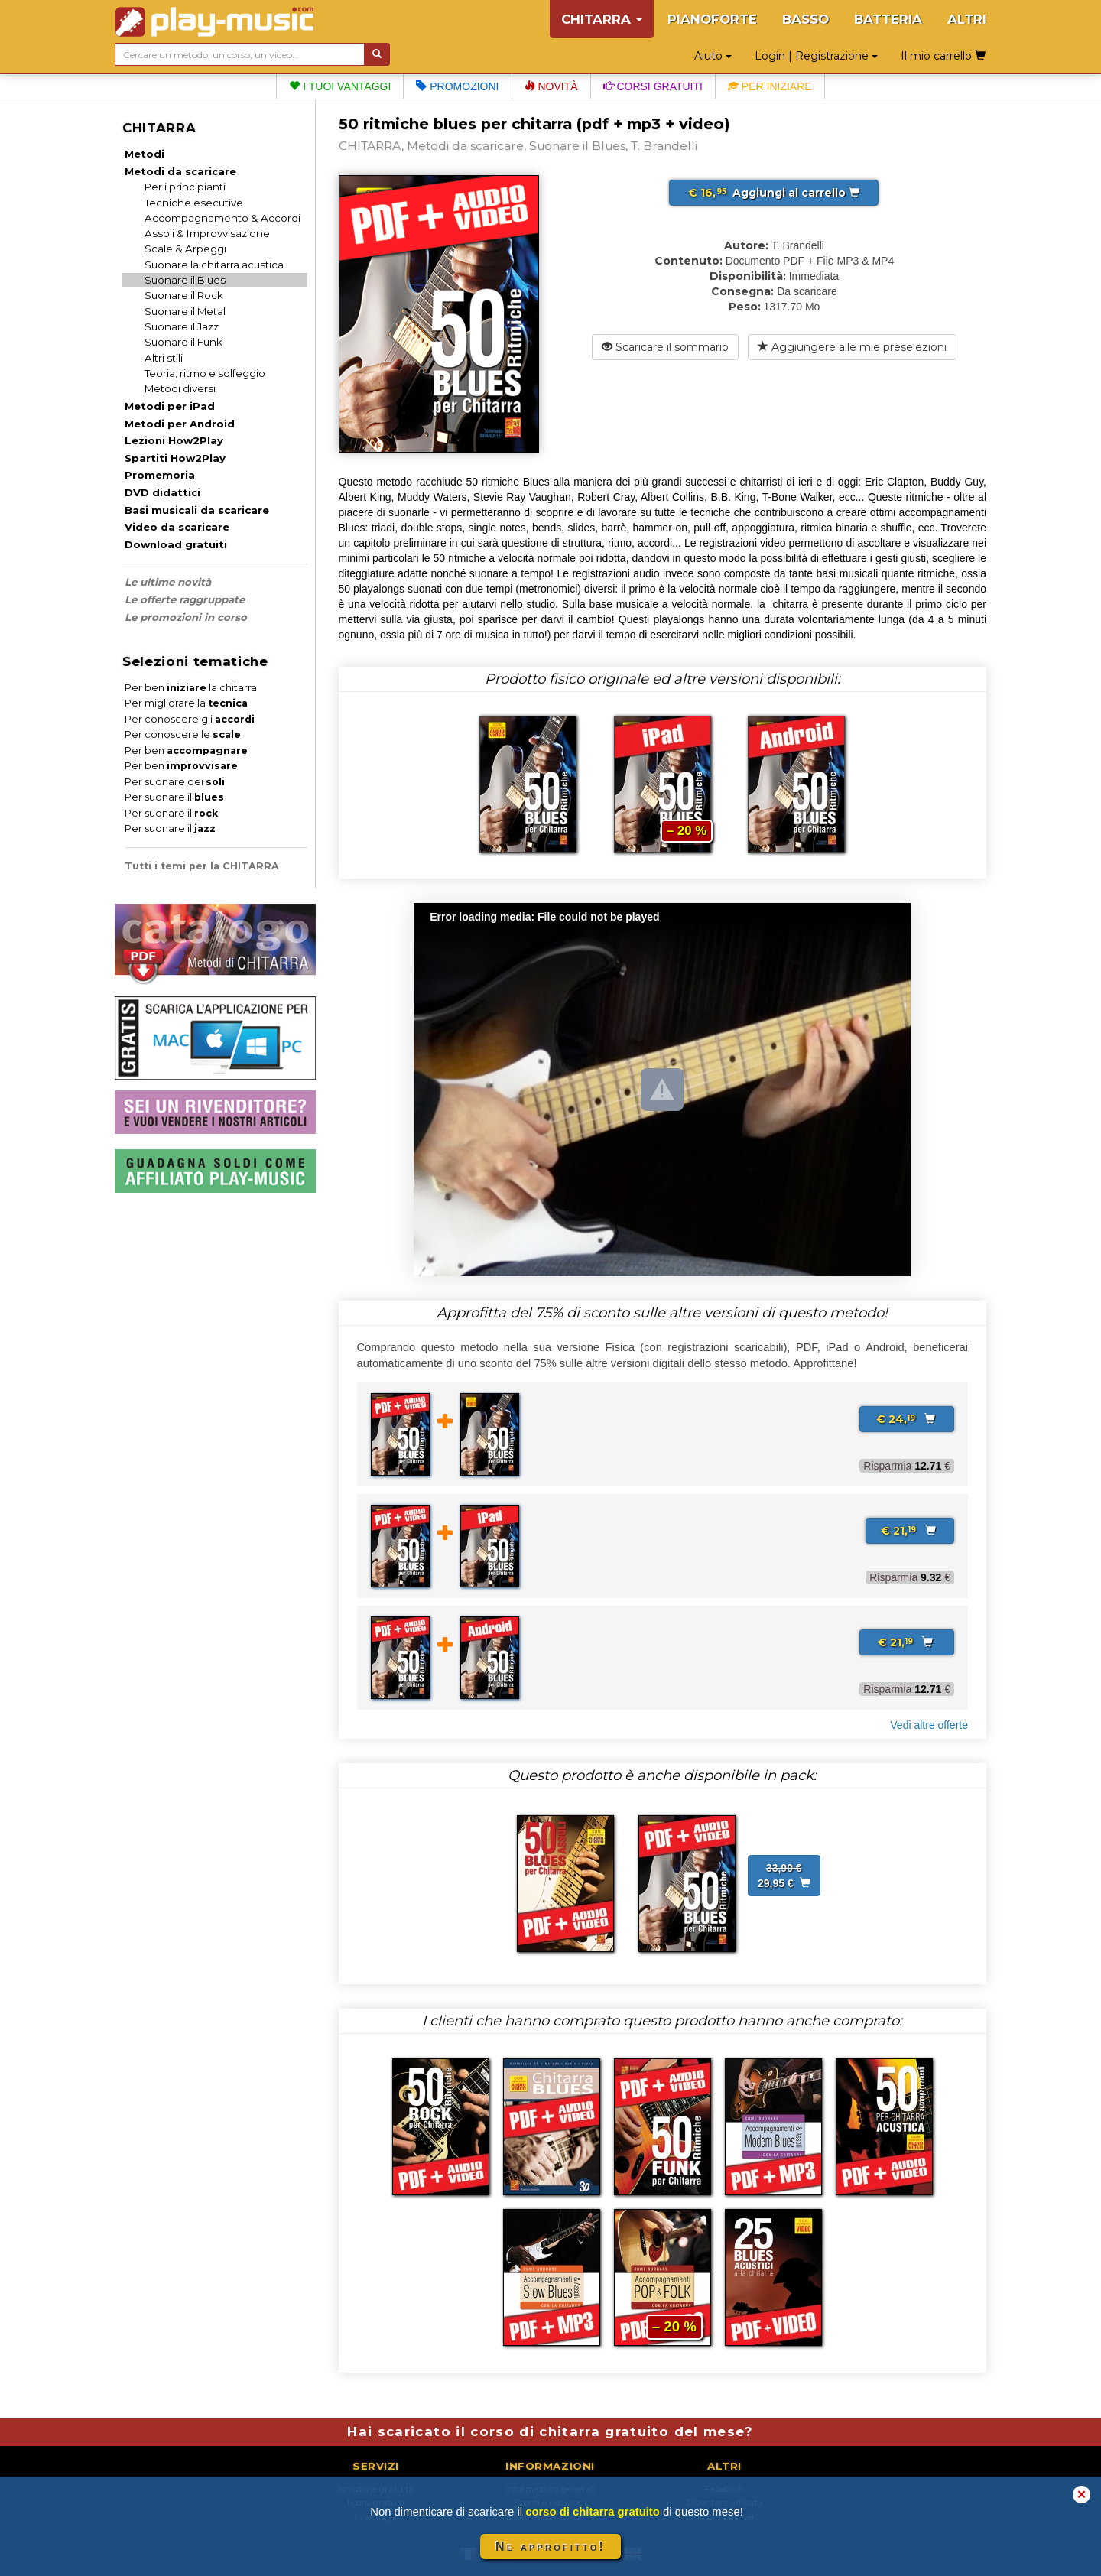  Describe the element at coordinates (160, 475) in the screenshot. I see `Promemoria` at that location.